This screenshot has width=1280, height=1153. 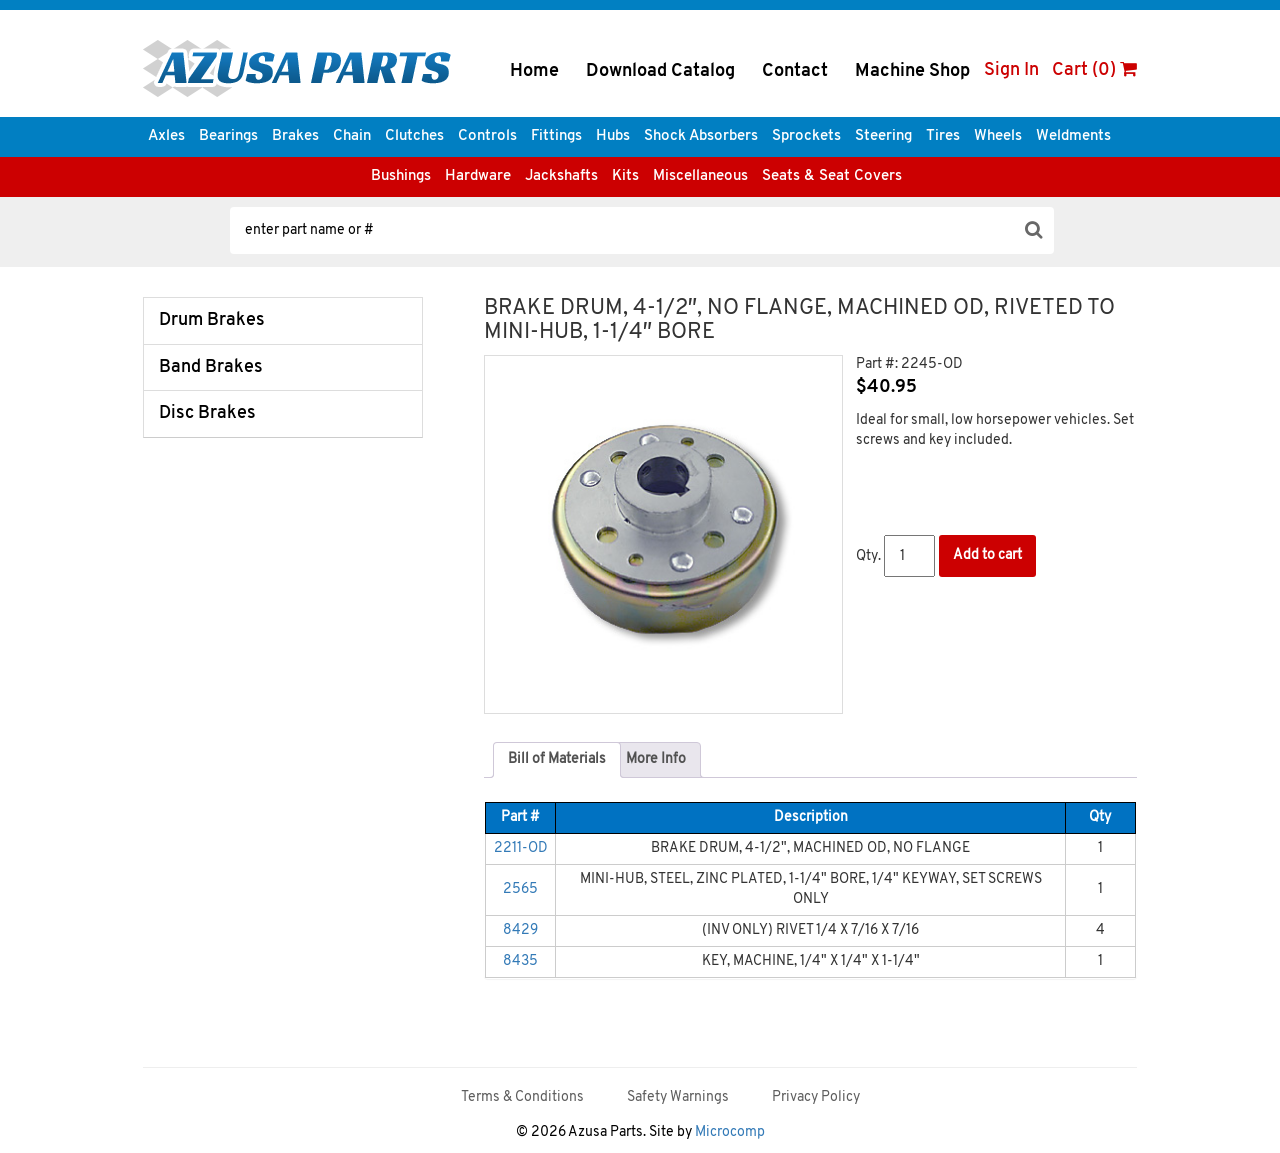 What do you see at coordinates (414, 136) in the screenshot?
I see `Clutches` at bounding box center [414, 136].